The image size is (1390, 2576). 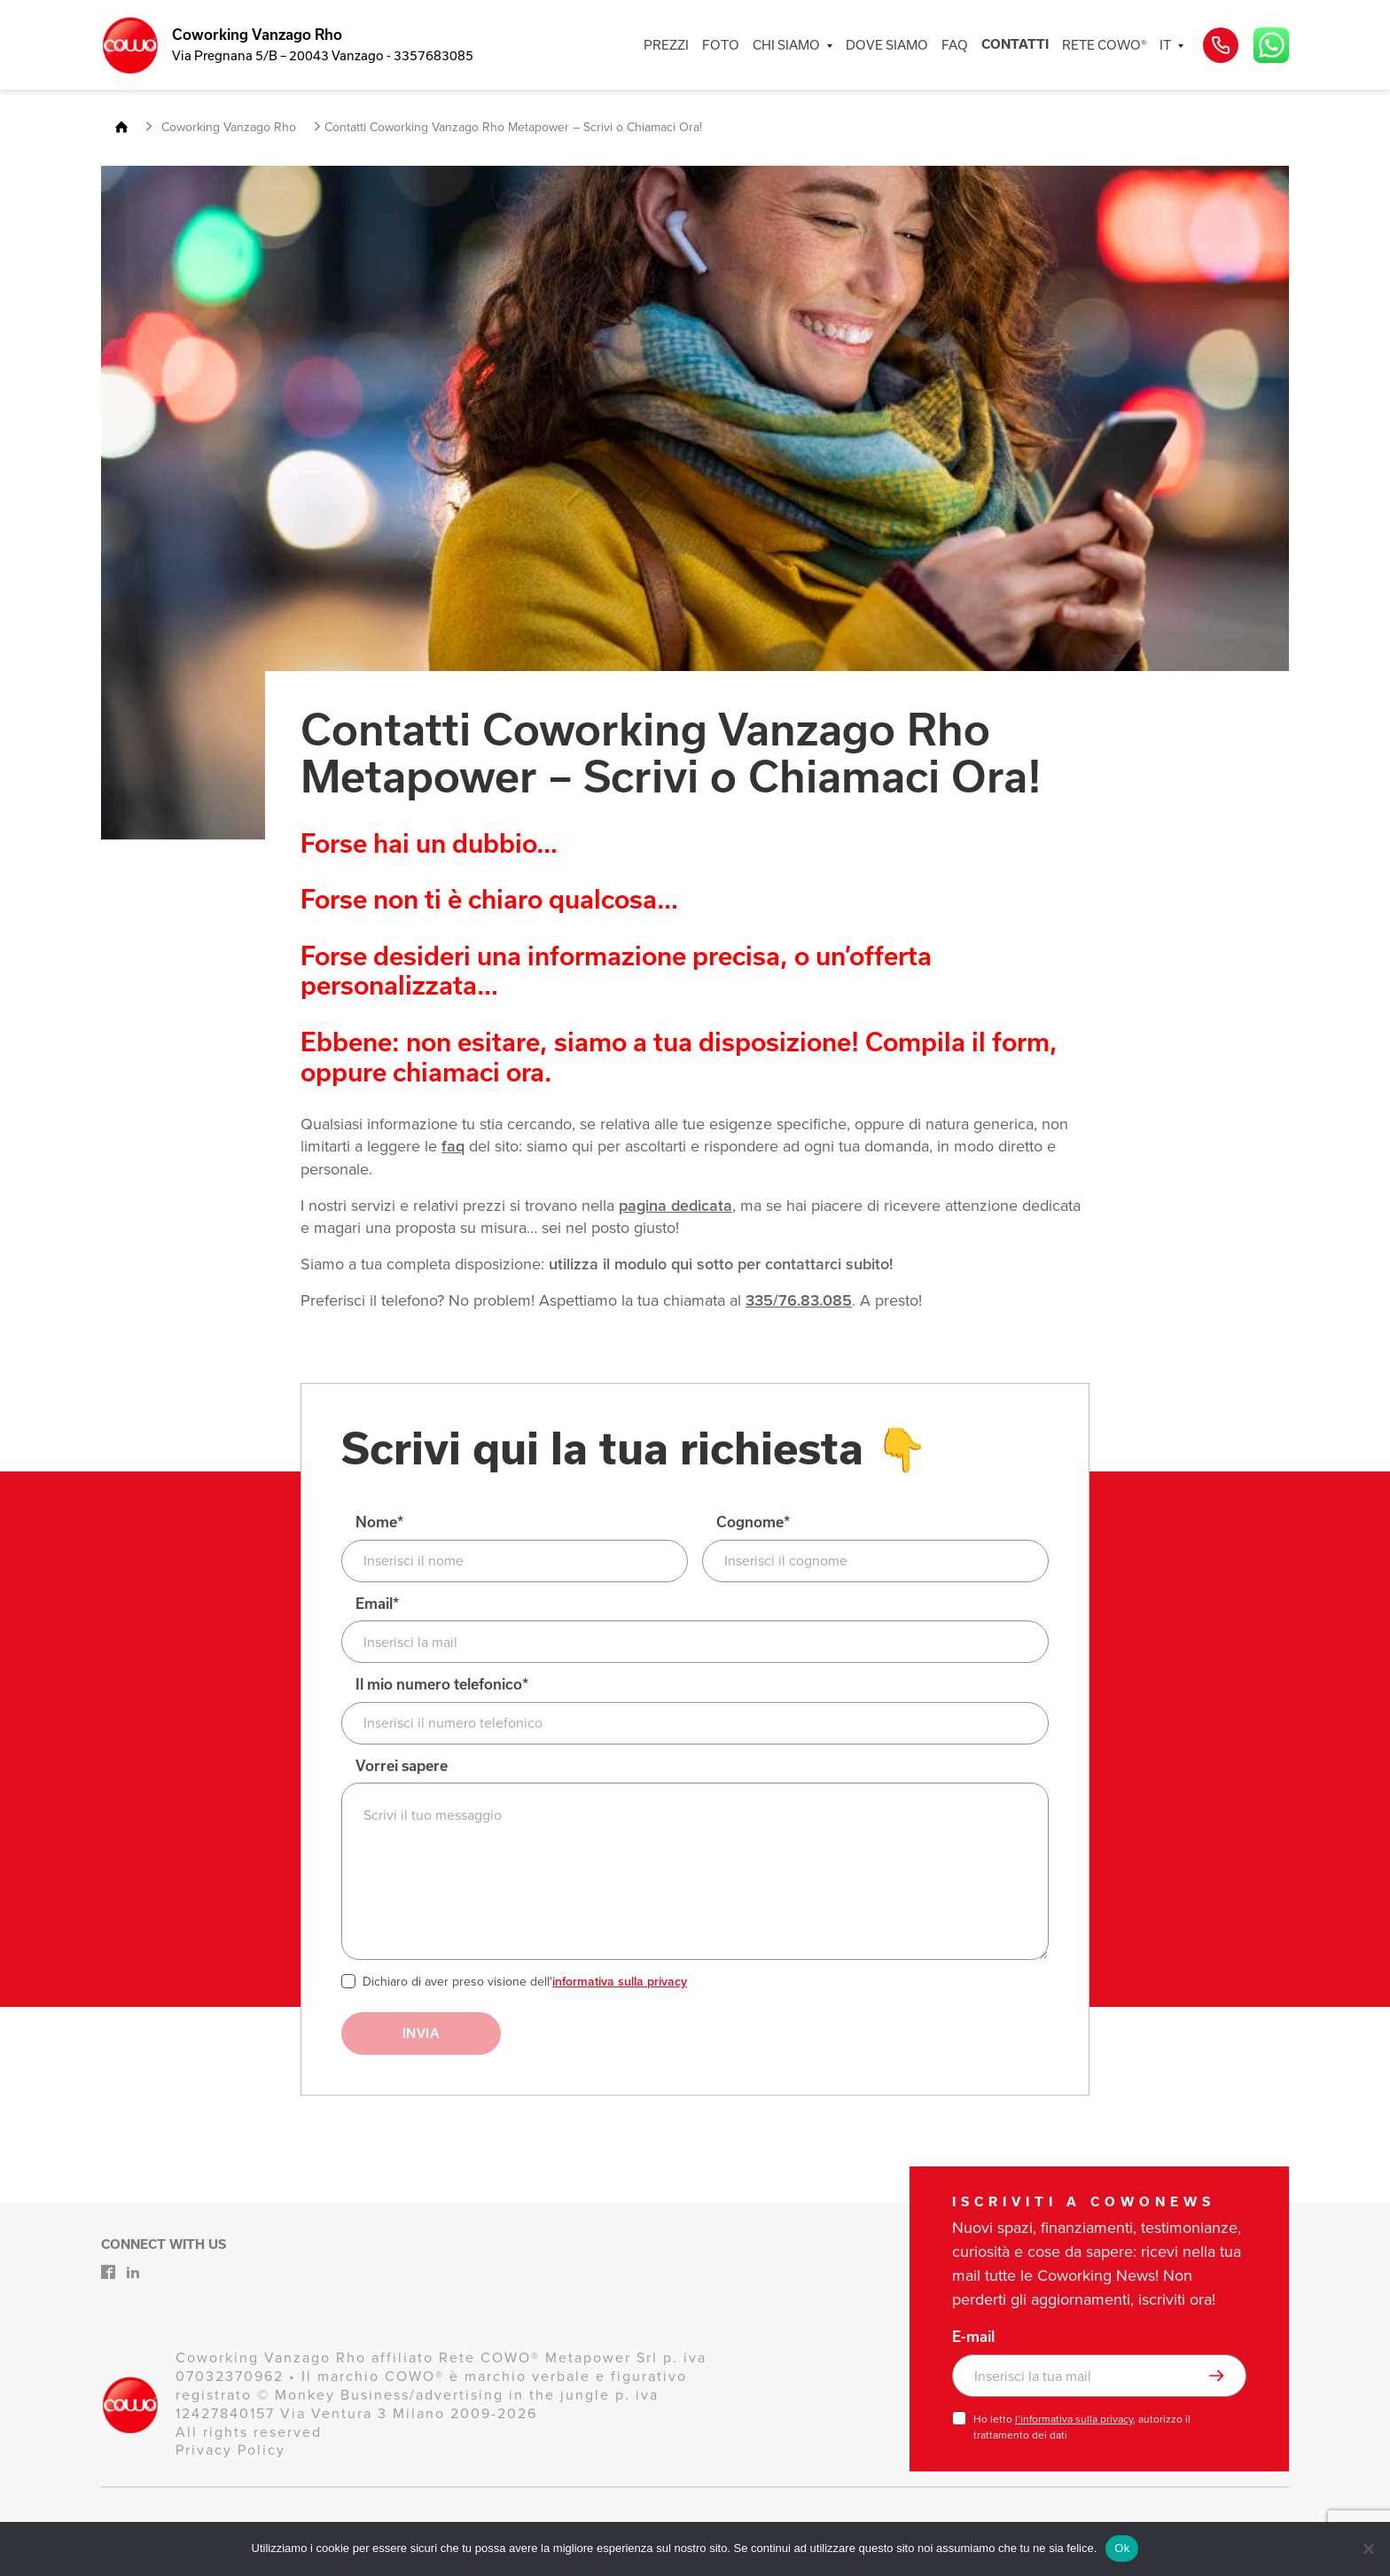 I want to click on Nome*, so click(x=379, y=1522).